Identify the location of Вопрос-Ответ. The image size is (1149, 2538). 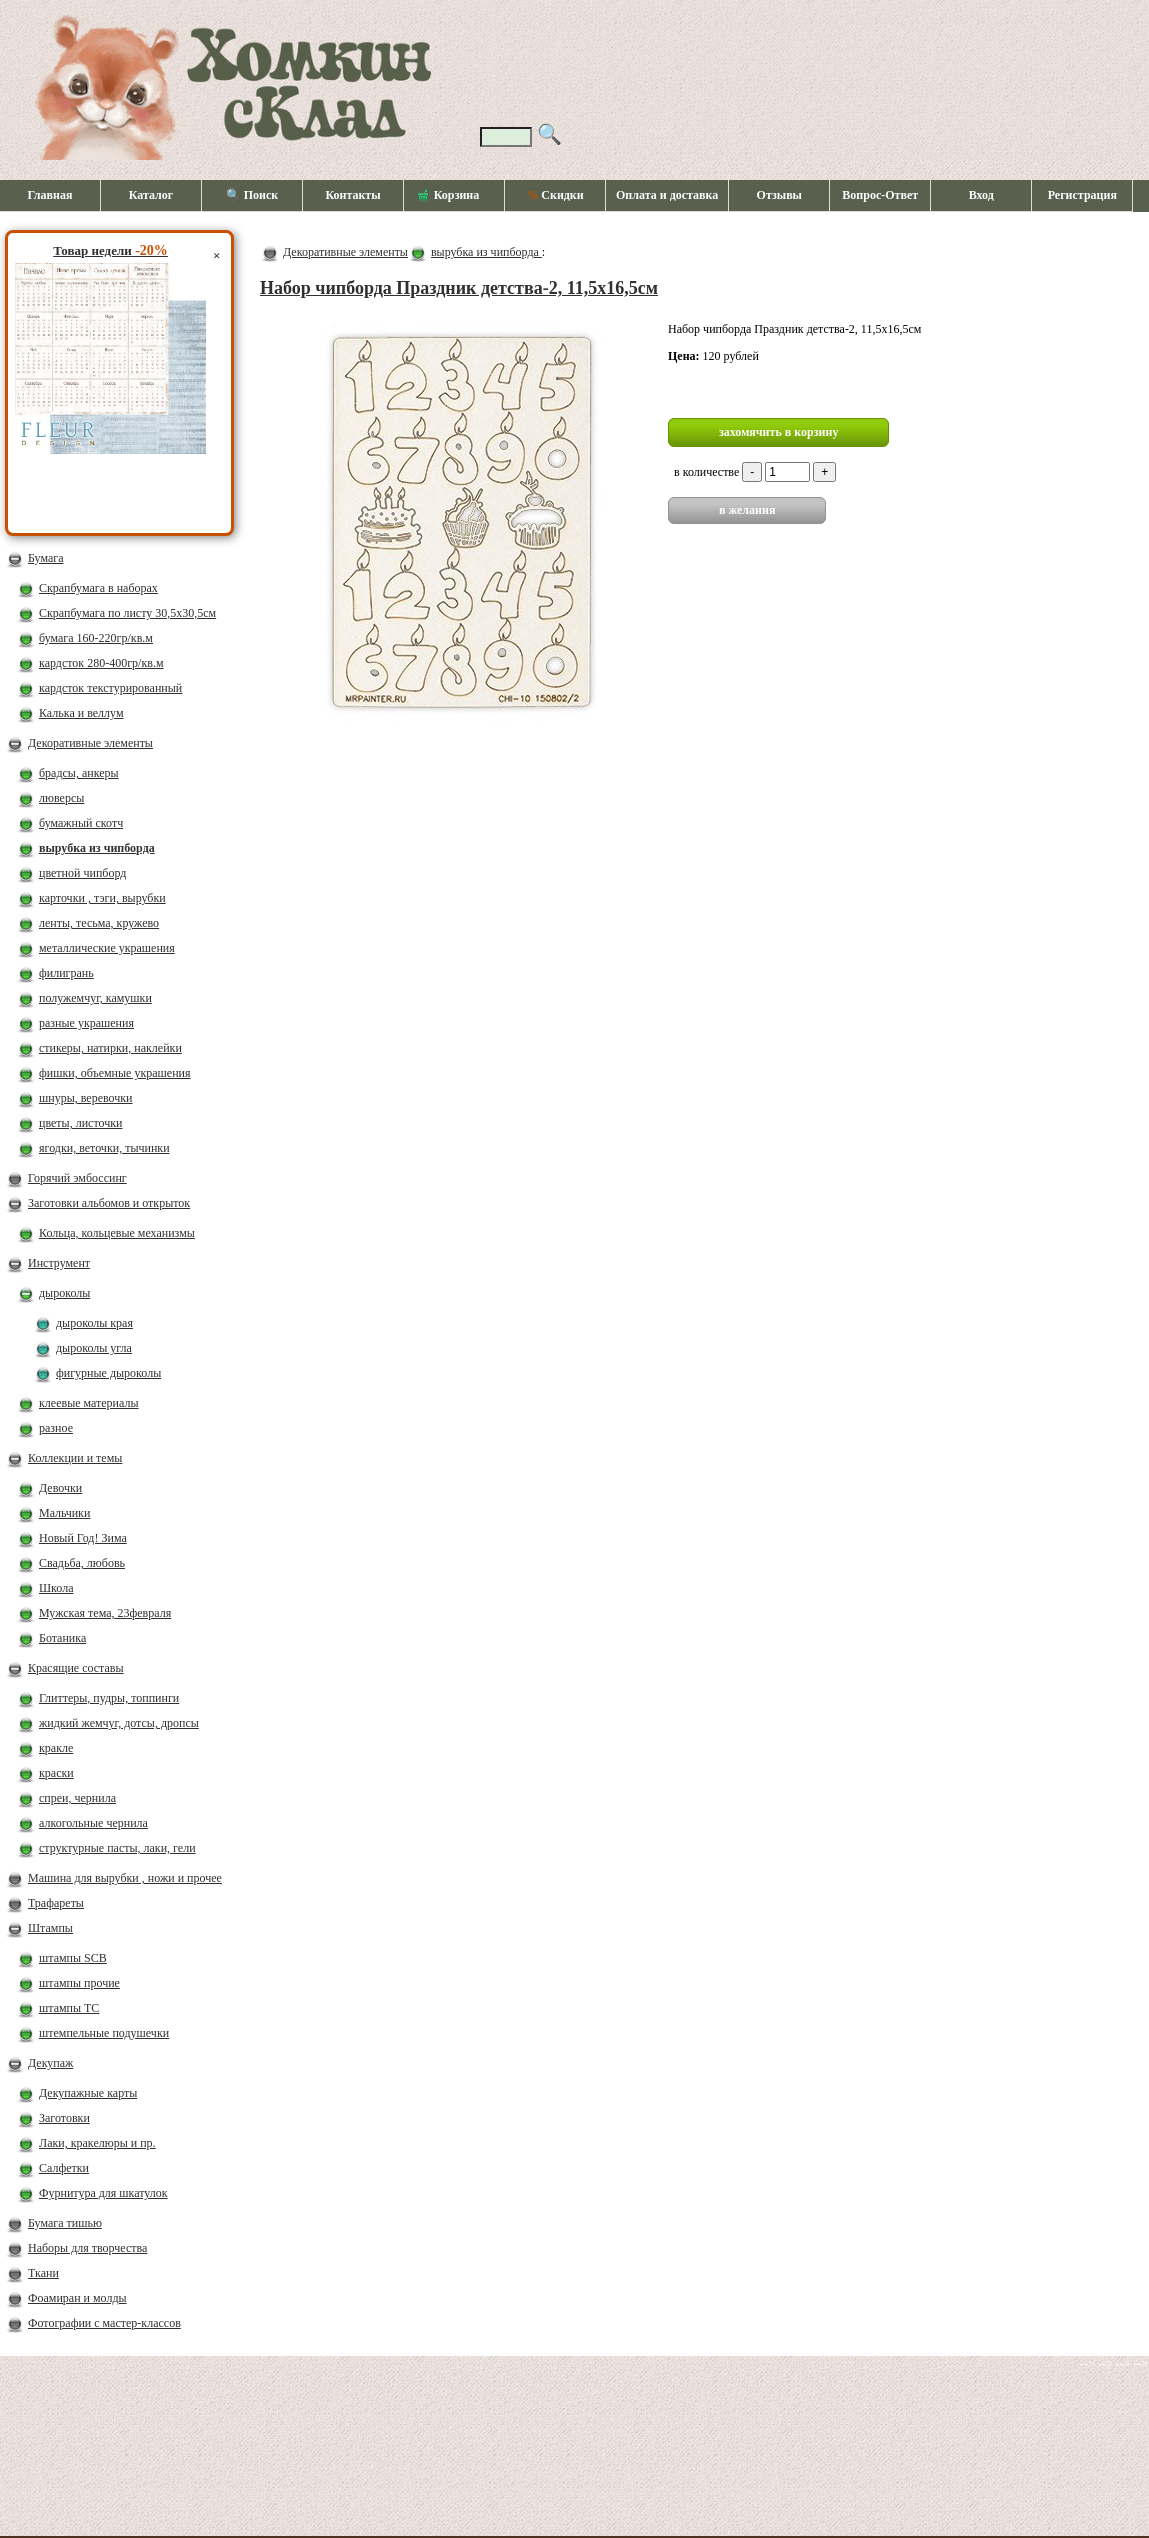
(880, 195).